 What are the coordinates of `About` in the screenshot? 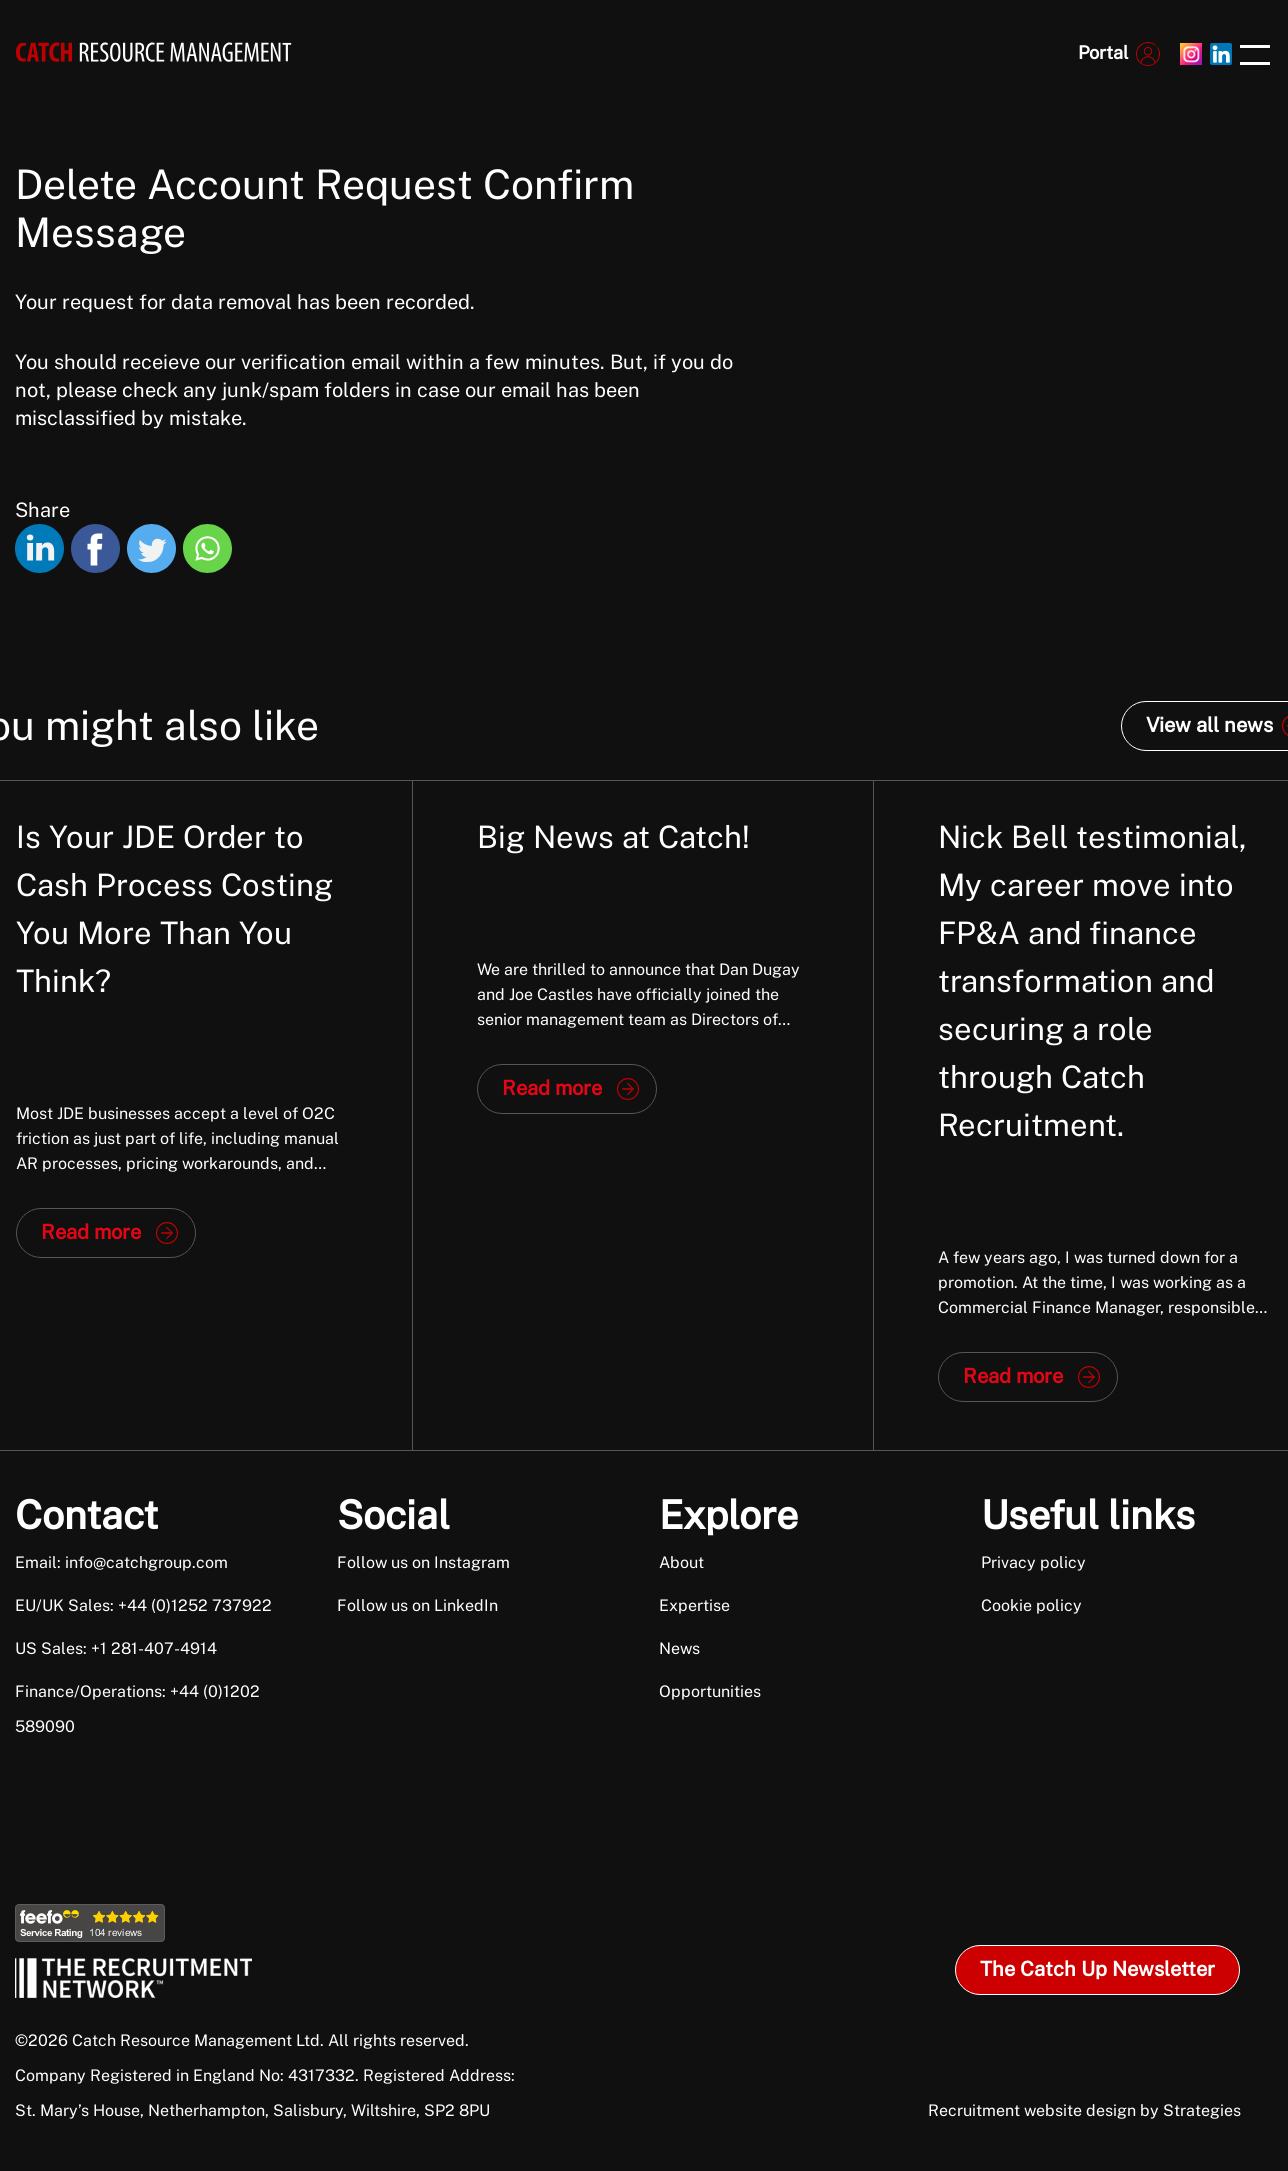 It's located at (681, 1562).